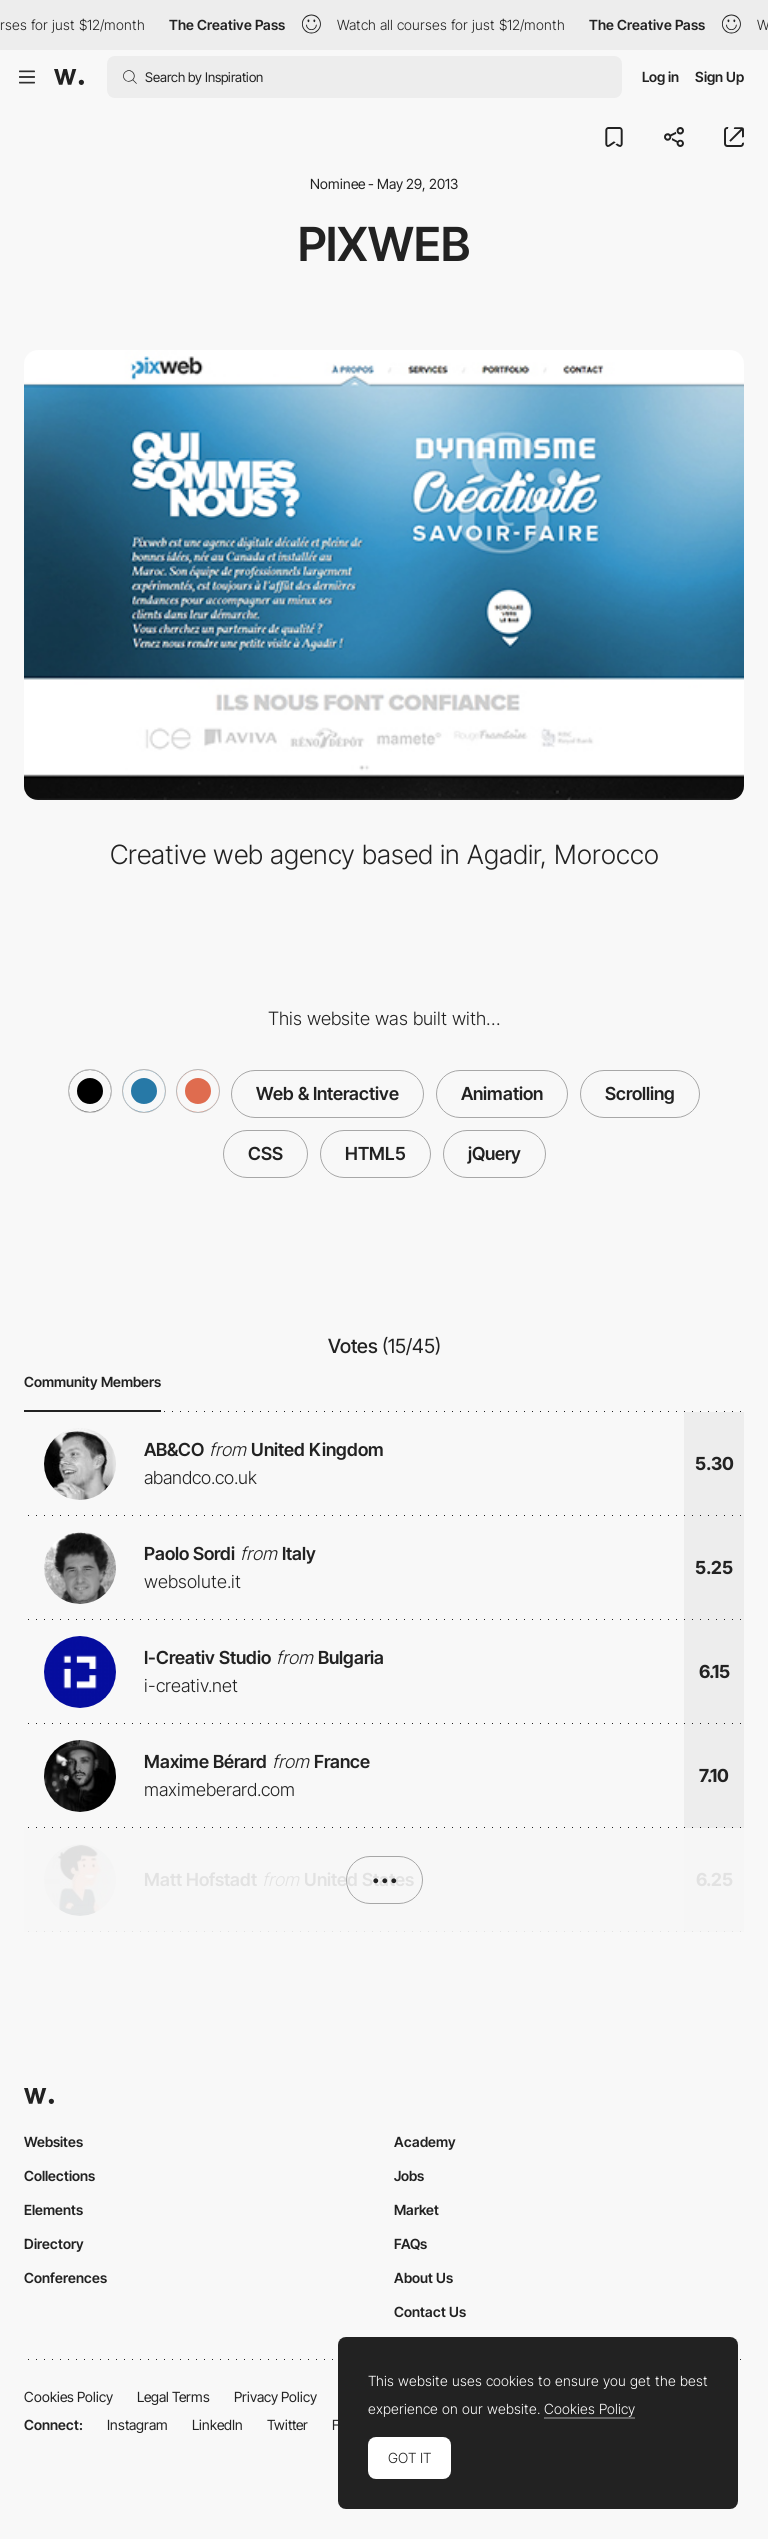  What do you see at coordinates (430, 2311) in the screenshot?
I see `Contact Us` at bounding box center [430, 2311].